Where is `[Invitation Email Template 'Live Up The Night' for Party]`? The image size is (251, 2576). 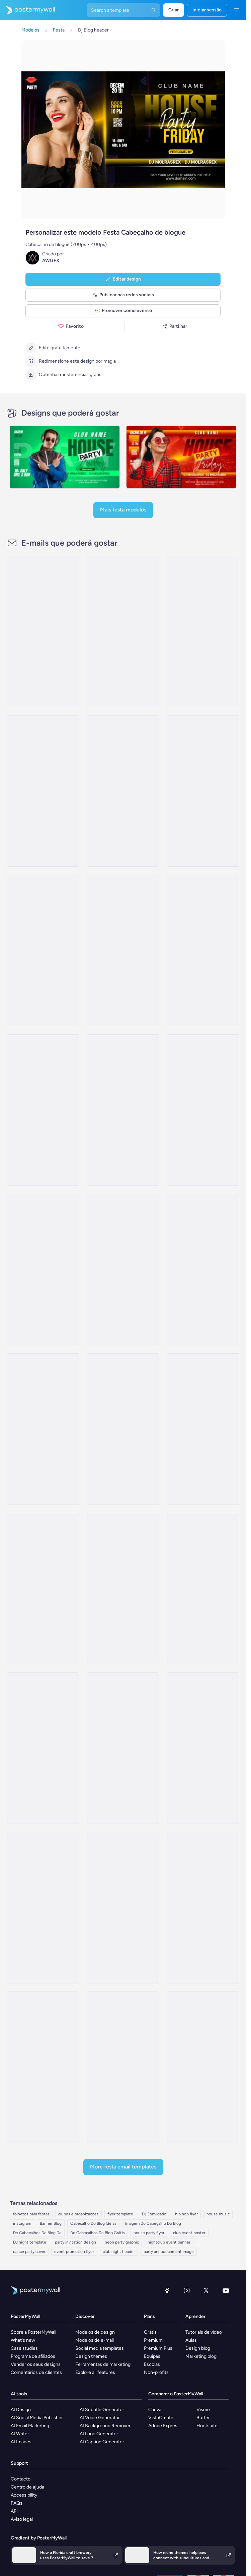
[Invitation Email Template 'Live Up The Night' for Party] is located at coordinates (203, 1748).